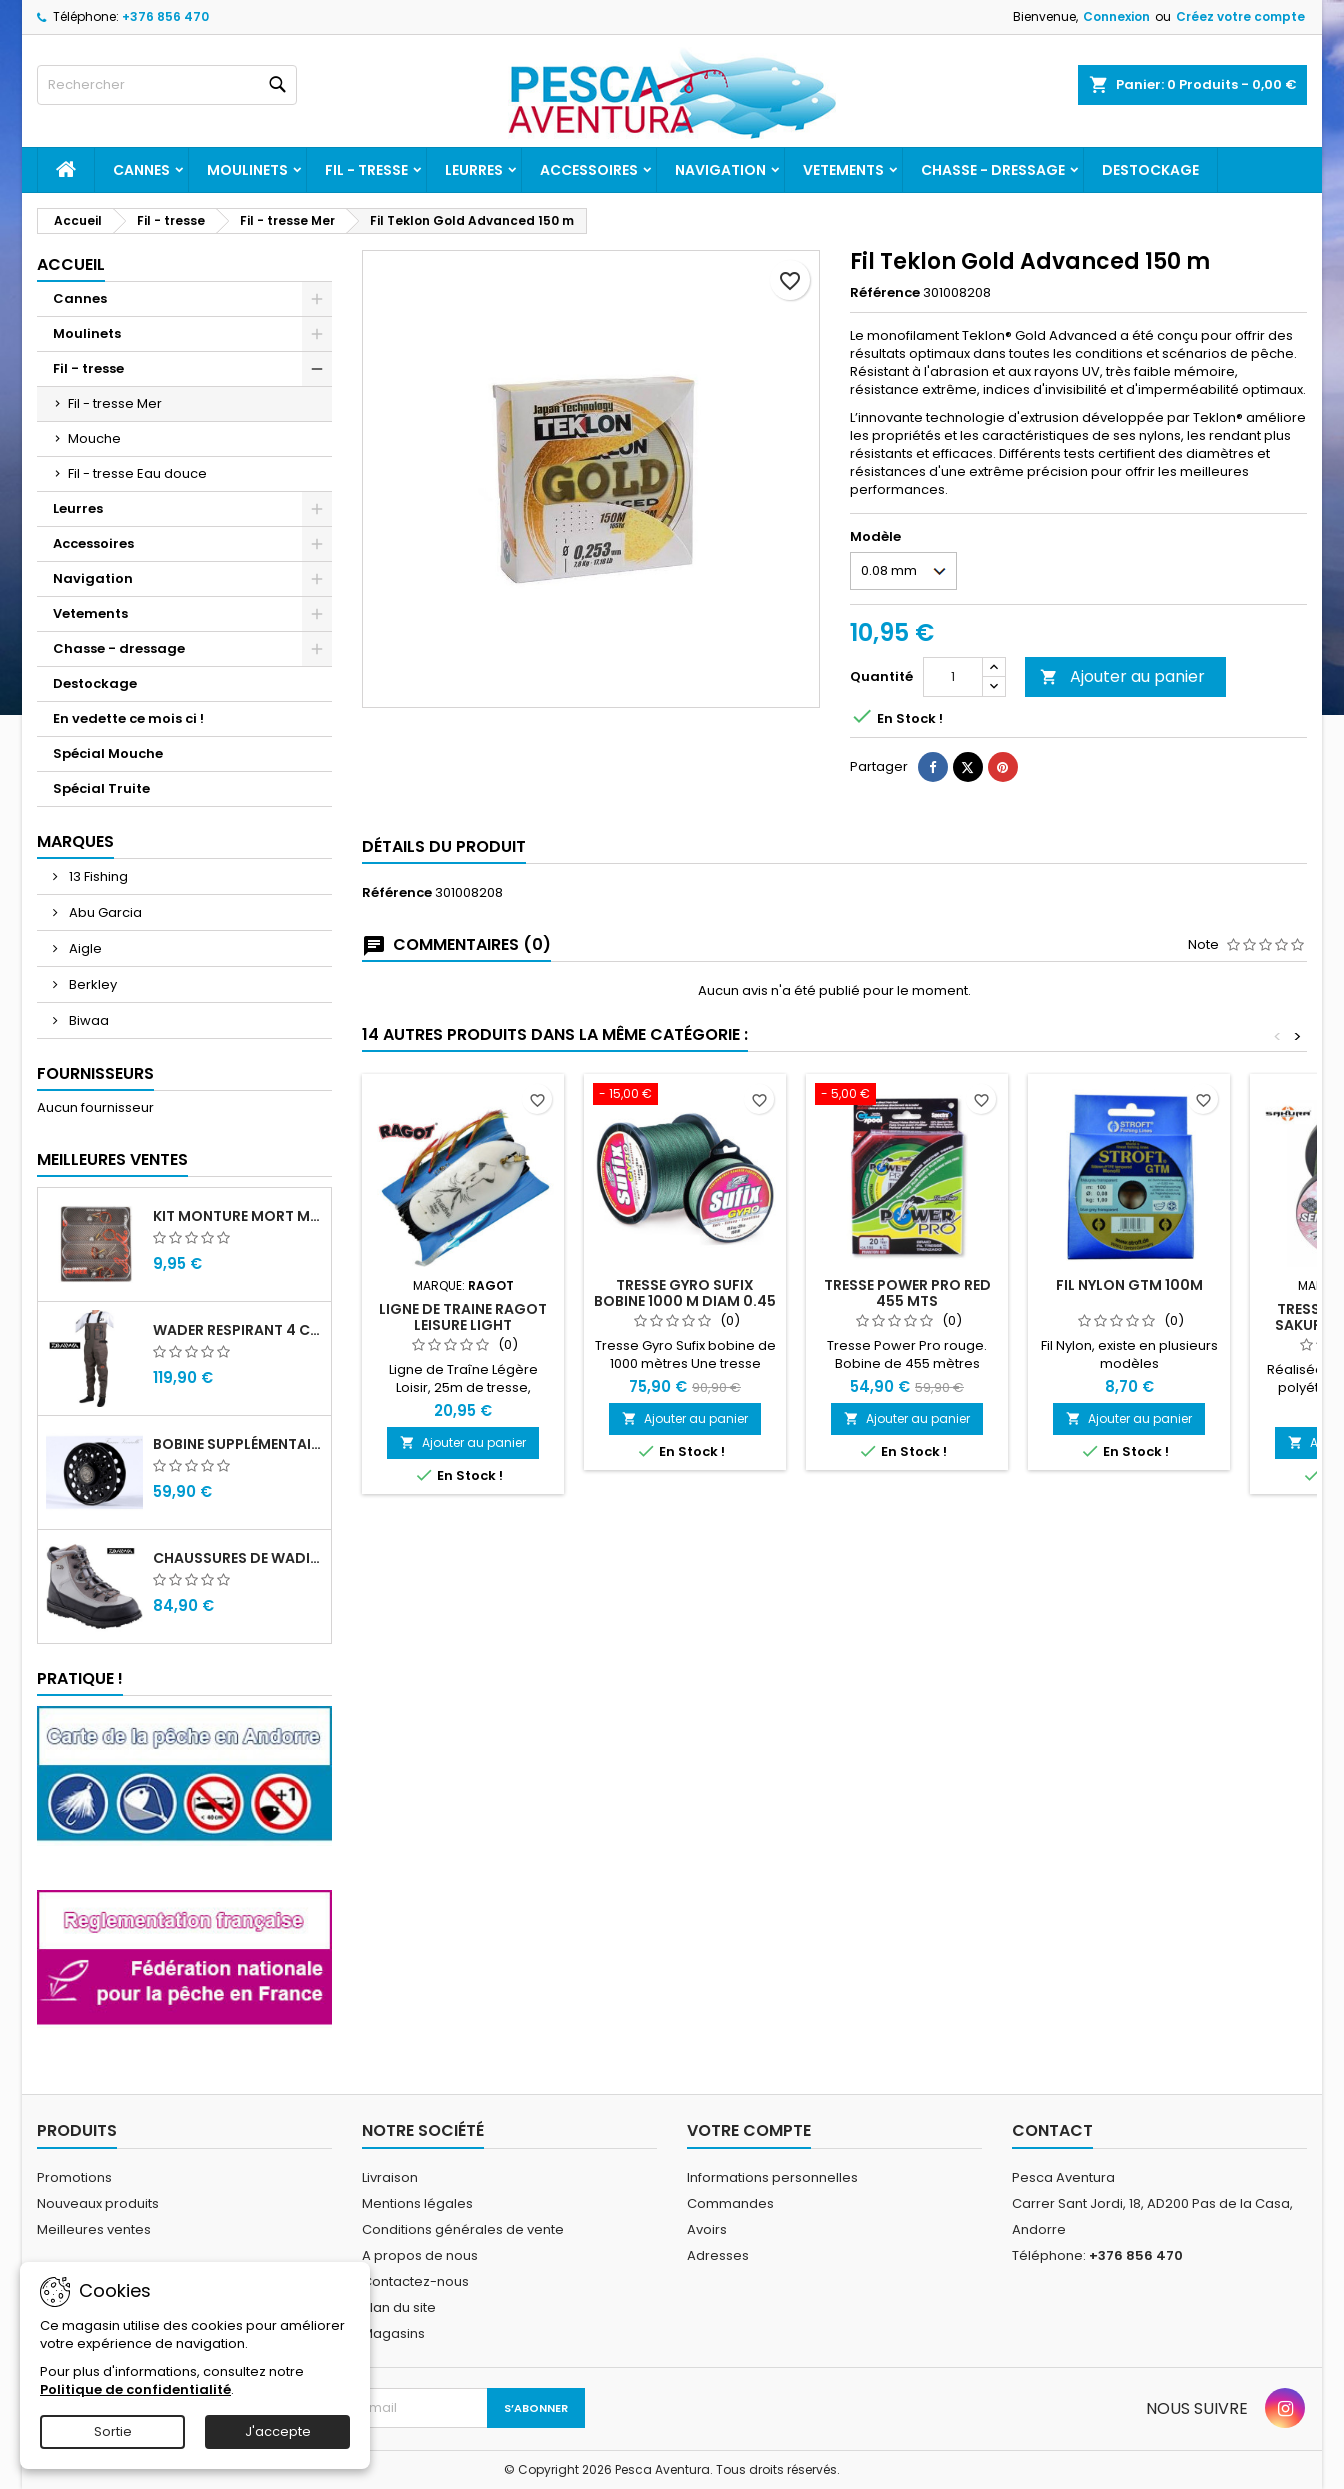 The image size is (1344, 2489). What do you see at coordinates (420, 2255) in the screenshot?
I see `A propos de nous` at bounding box center [420, 2255].